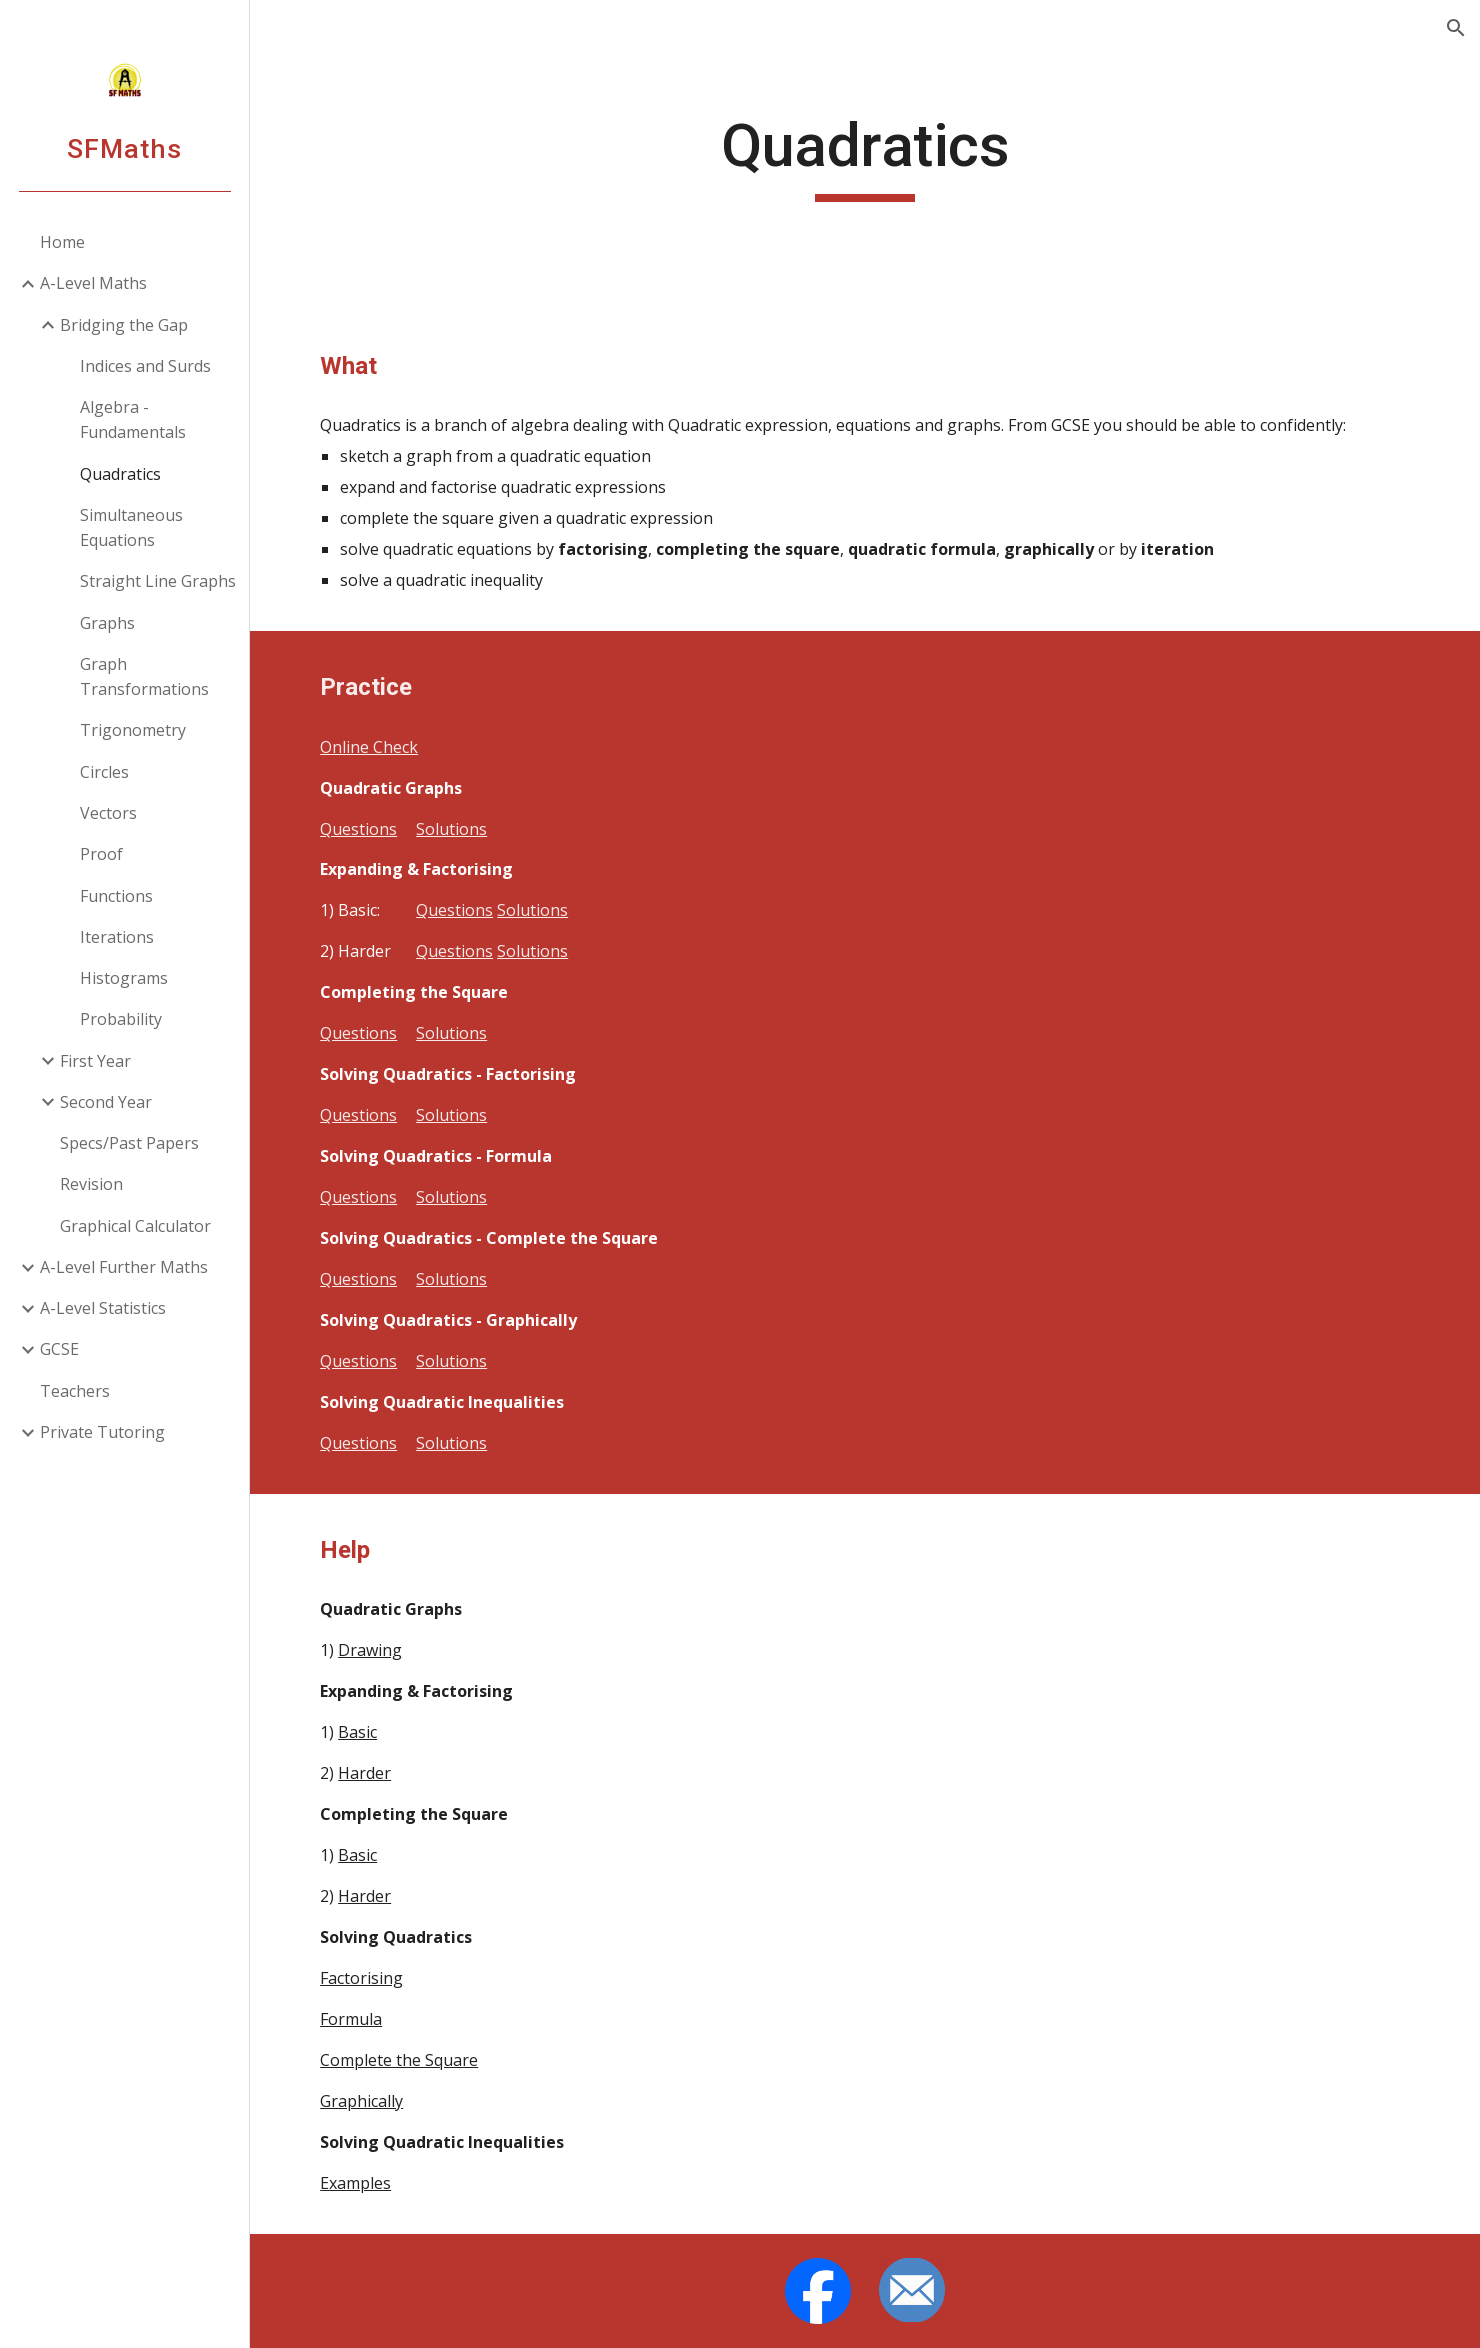 This screenshot has width=1480, height=2348. Describe the element at coordinates (101, 854) in the screenshot. I see `Proof [link]` at that location.